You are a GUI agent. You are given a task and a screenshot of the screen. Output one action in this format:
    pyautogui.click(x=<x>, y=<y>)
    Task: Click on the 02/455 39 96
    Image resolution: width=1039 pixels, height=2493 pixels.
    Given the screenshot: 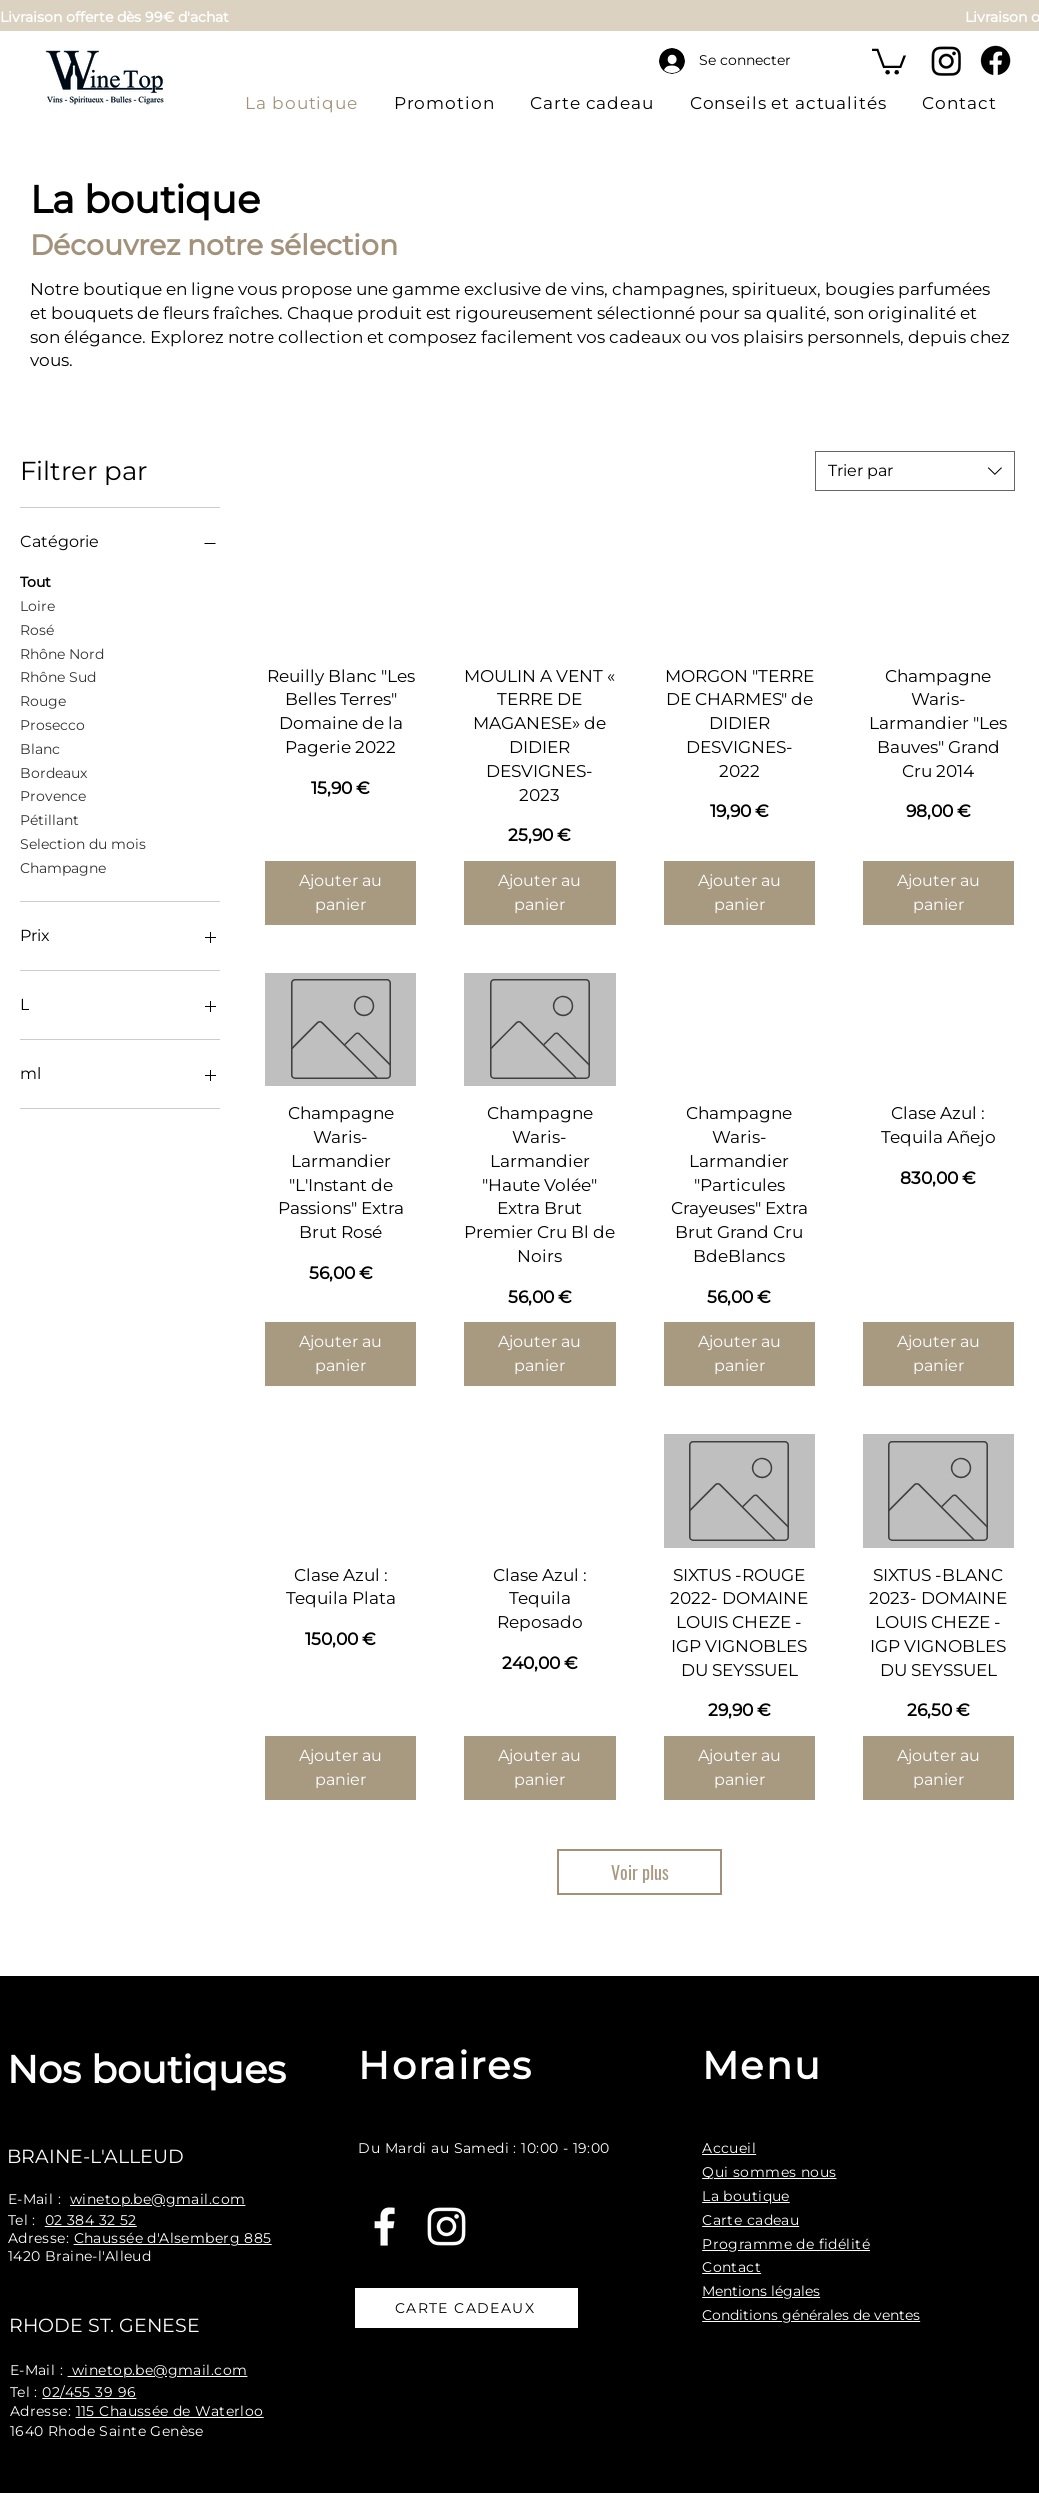 What is the action you would take?
    pyautogui.click(x=89, y=2392)
    